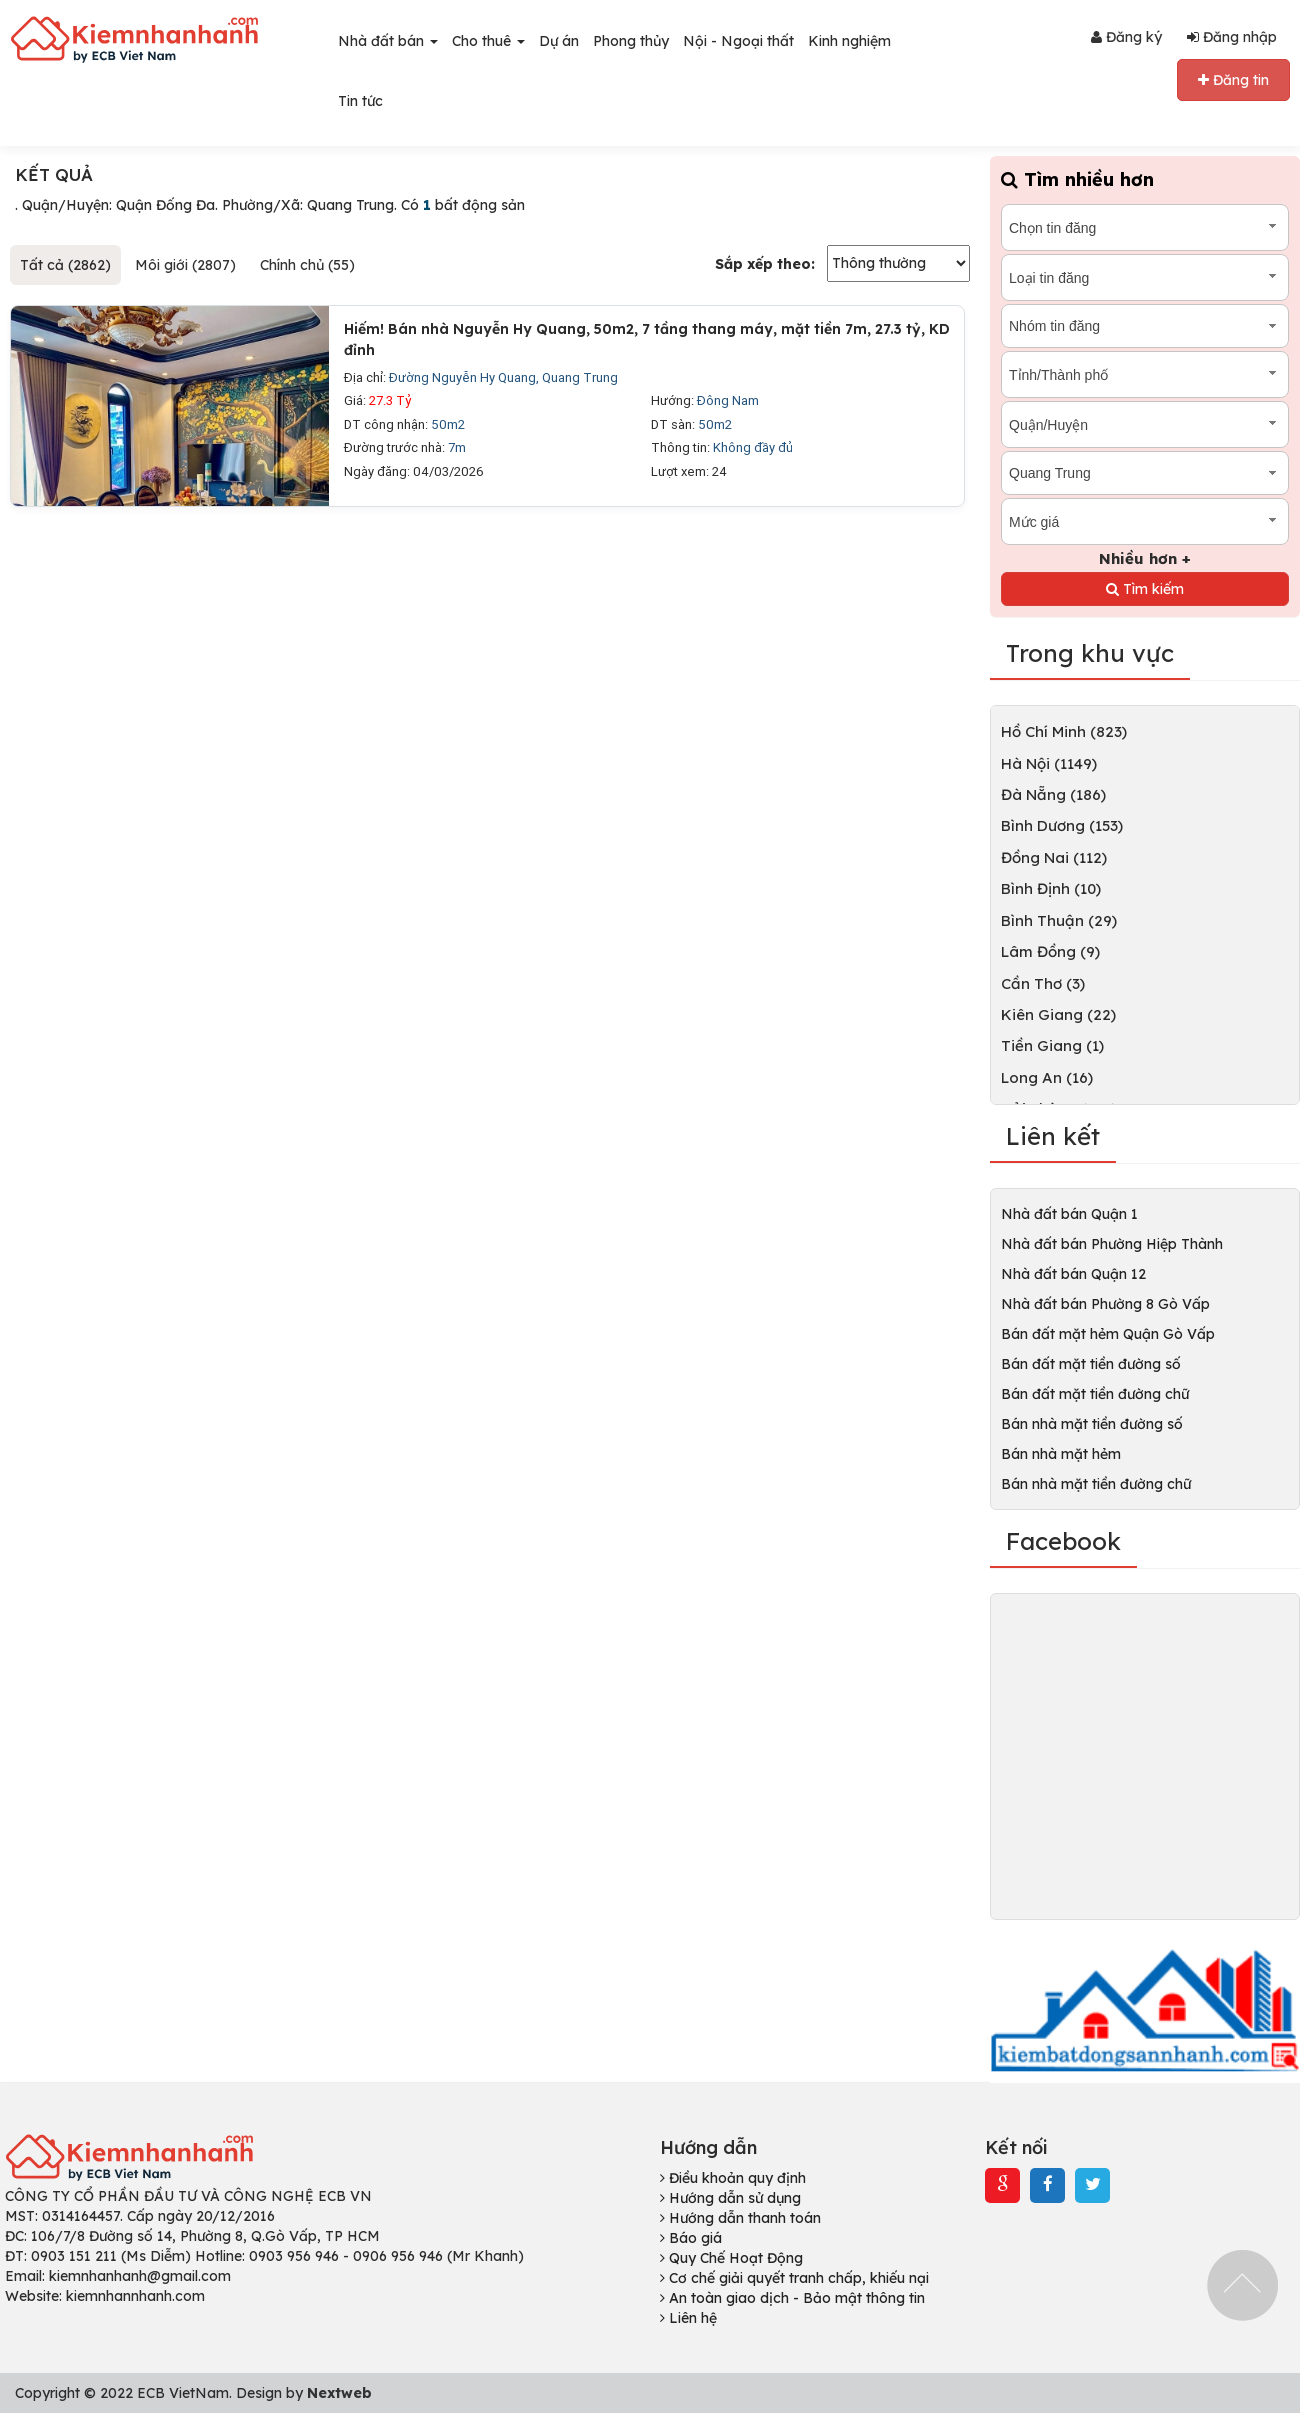 This screenshot has width=1300, height=2413. Describe the element at coordinates (1047, 1077) in the screenshot. I see `Long An (16)` at that location.